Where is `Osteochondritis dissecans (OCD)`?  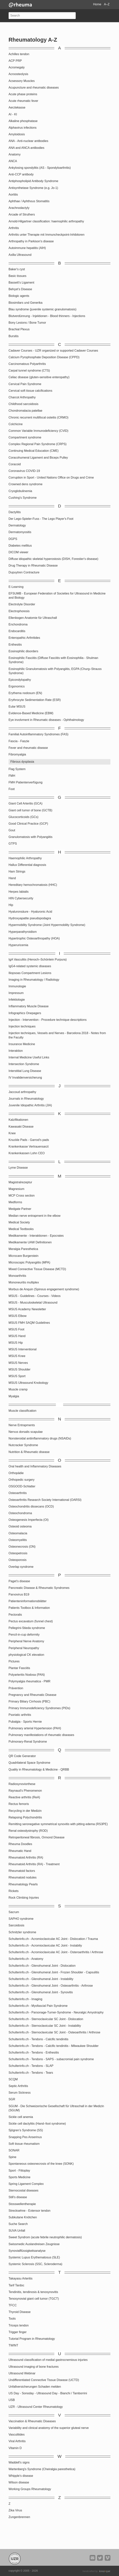
Osteochondritis dissecans (OCD) is located at coordinates (31, 1506).